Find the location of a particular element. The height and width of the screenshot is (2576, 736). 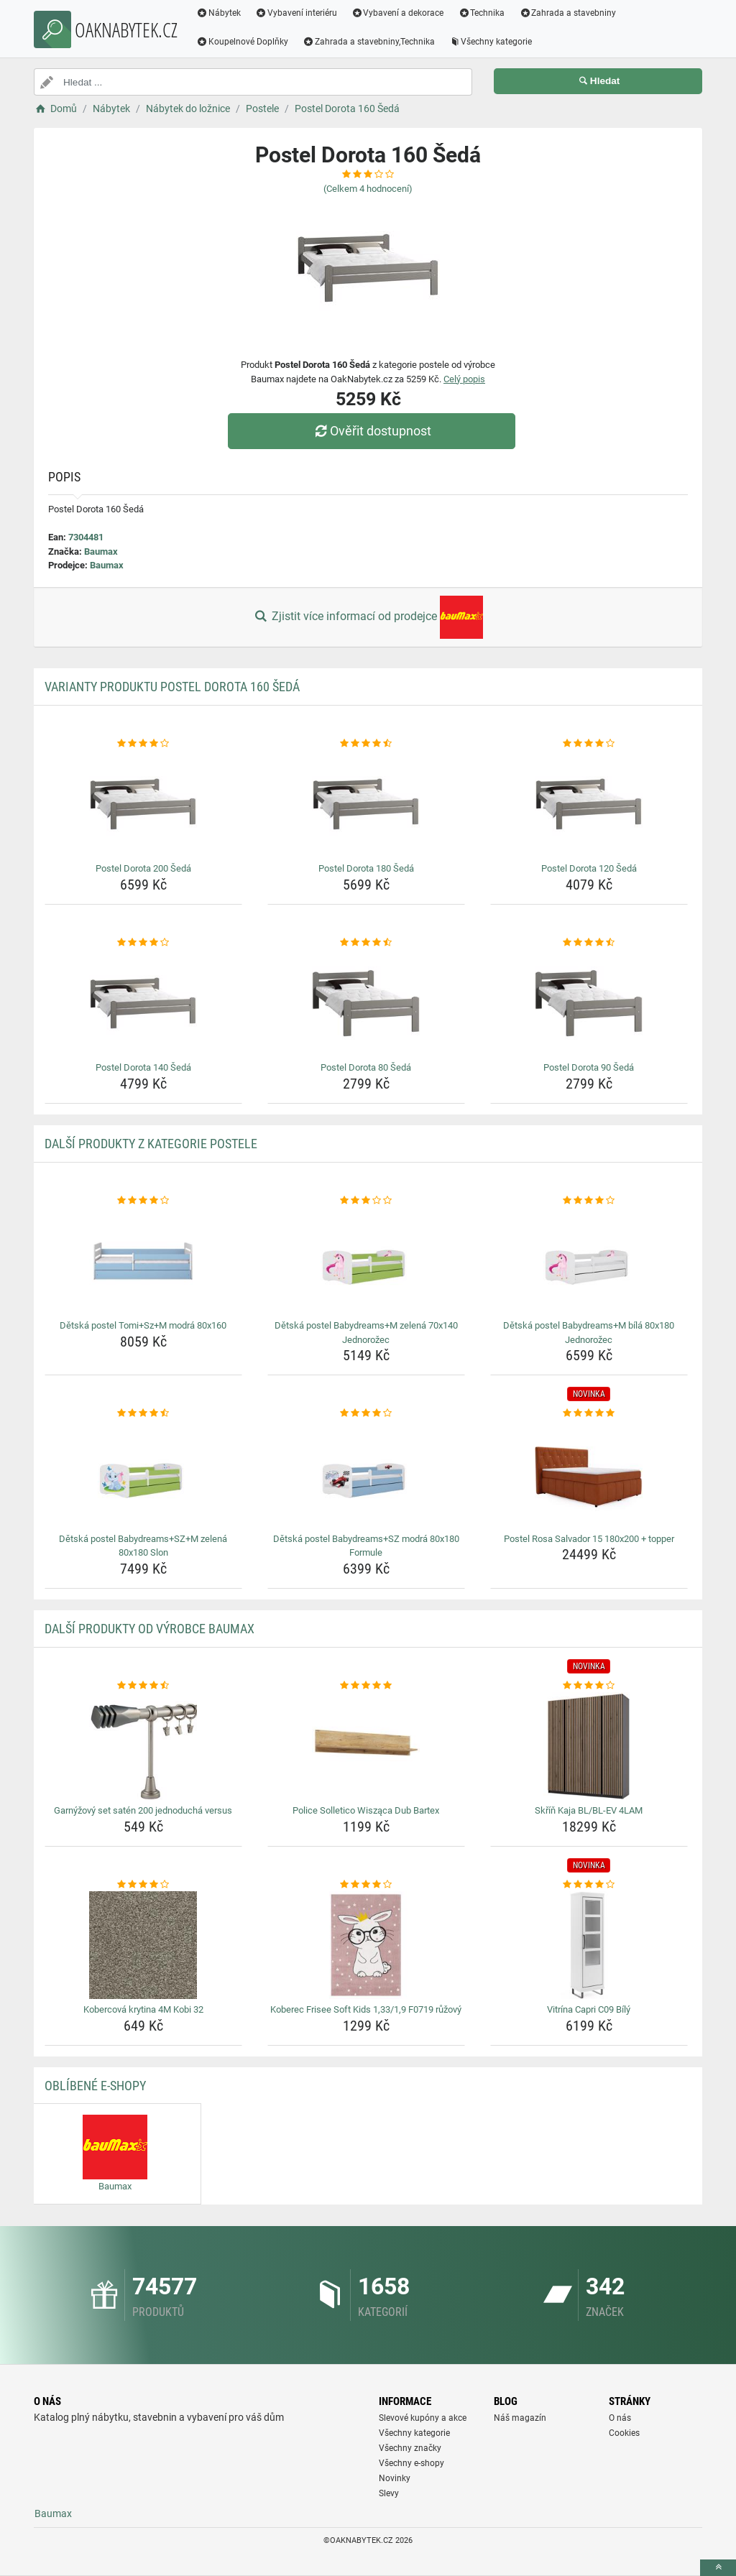

Vybavení interiéru is located at coordinates (296, 13).